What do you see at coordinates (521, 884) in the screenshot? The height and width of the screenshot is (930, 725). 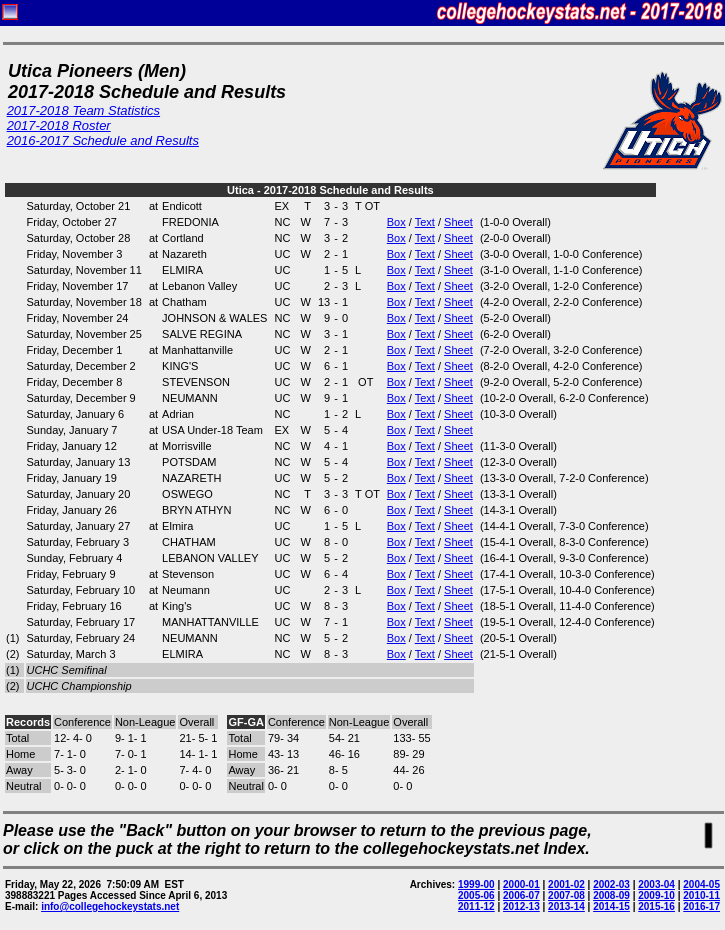 I see `2000-01` at bounding box center [521, 884].